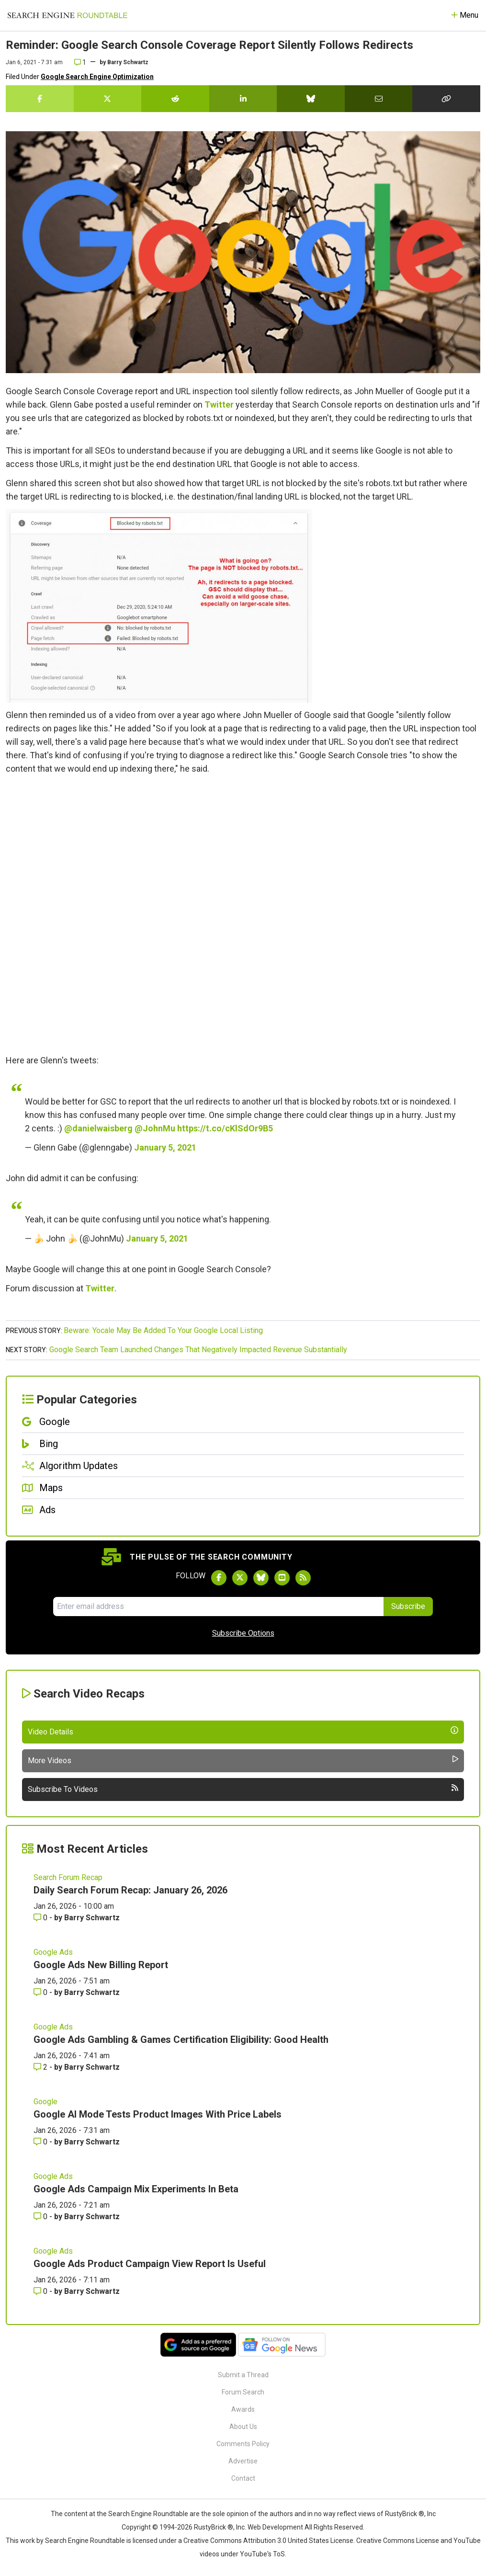 The image size is (486, 2576). What do you see at coordinates (150, 2263) in the screenshot?
I see `Google Ads Product Campaign View Report Is Useful` at bounding box center [150, 2263].